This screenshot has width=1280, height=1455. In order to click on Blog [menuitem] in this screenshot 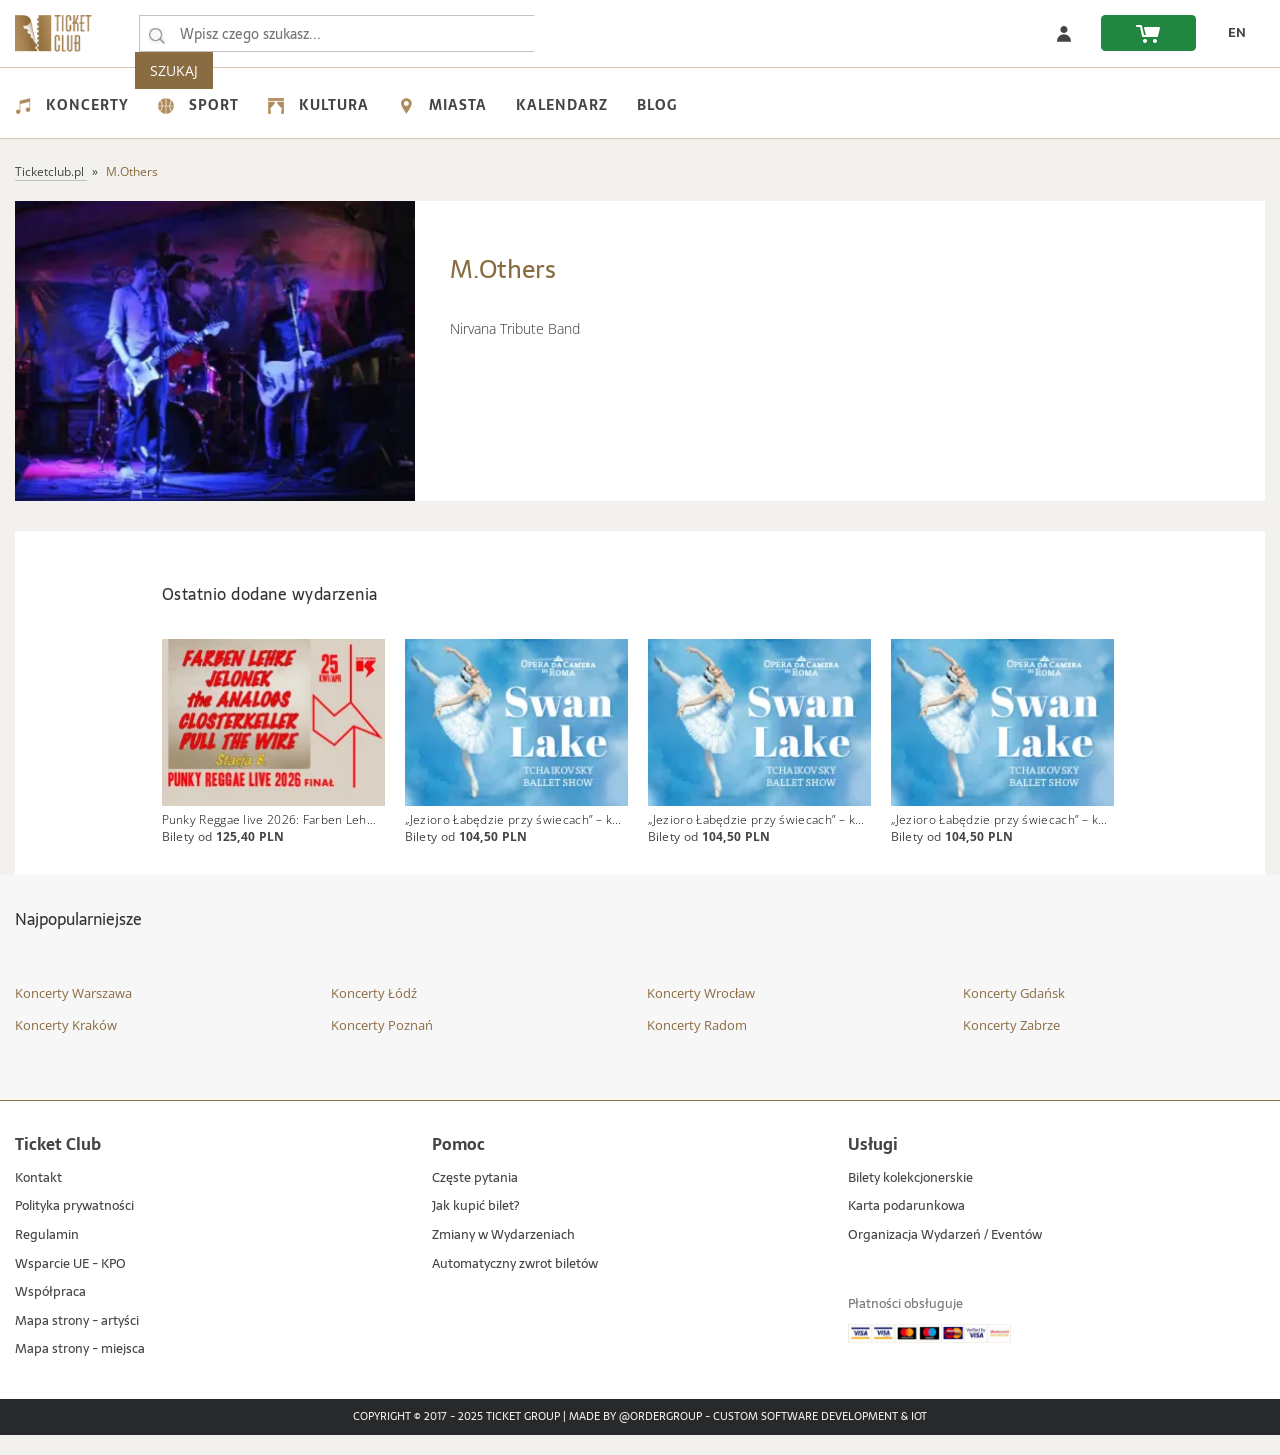, I will do `click(657, 105)`.